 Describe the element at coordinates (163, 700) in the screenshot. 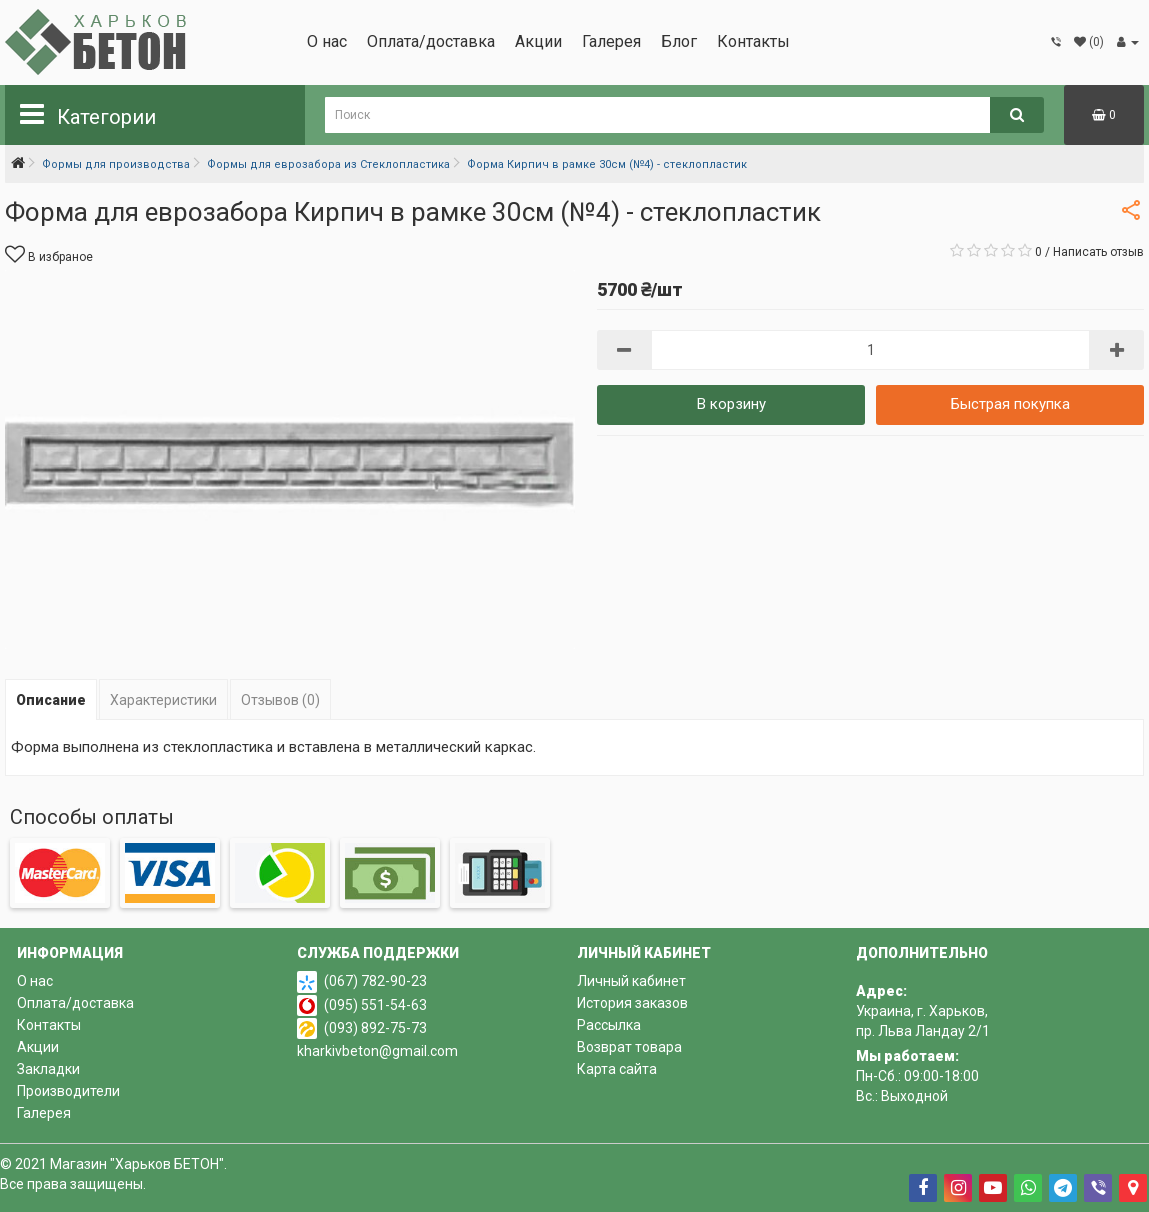

I see `Характеристики` at that location.